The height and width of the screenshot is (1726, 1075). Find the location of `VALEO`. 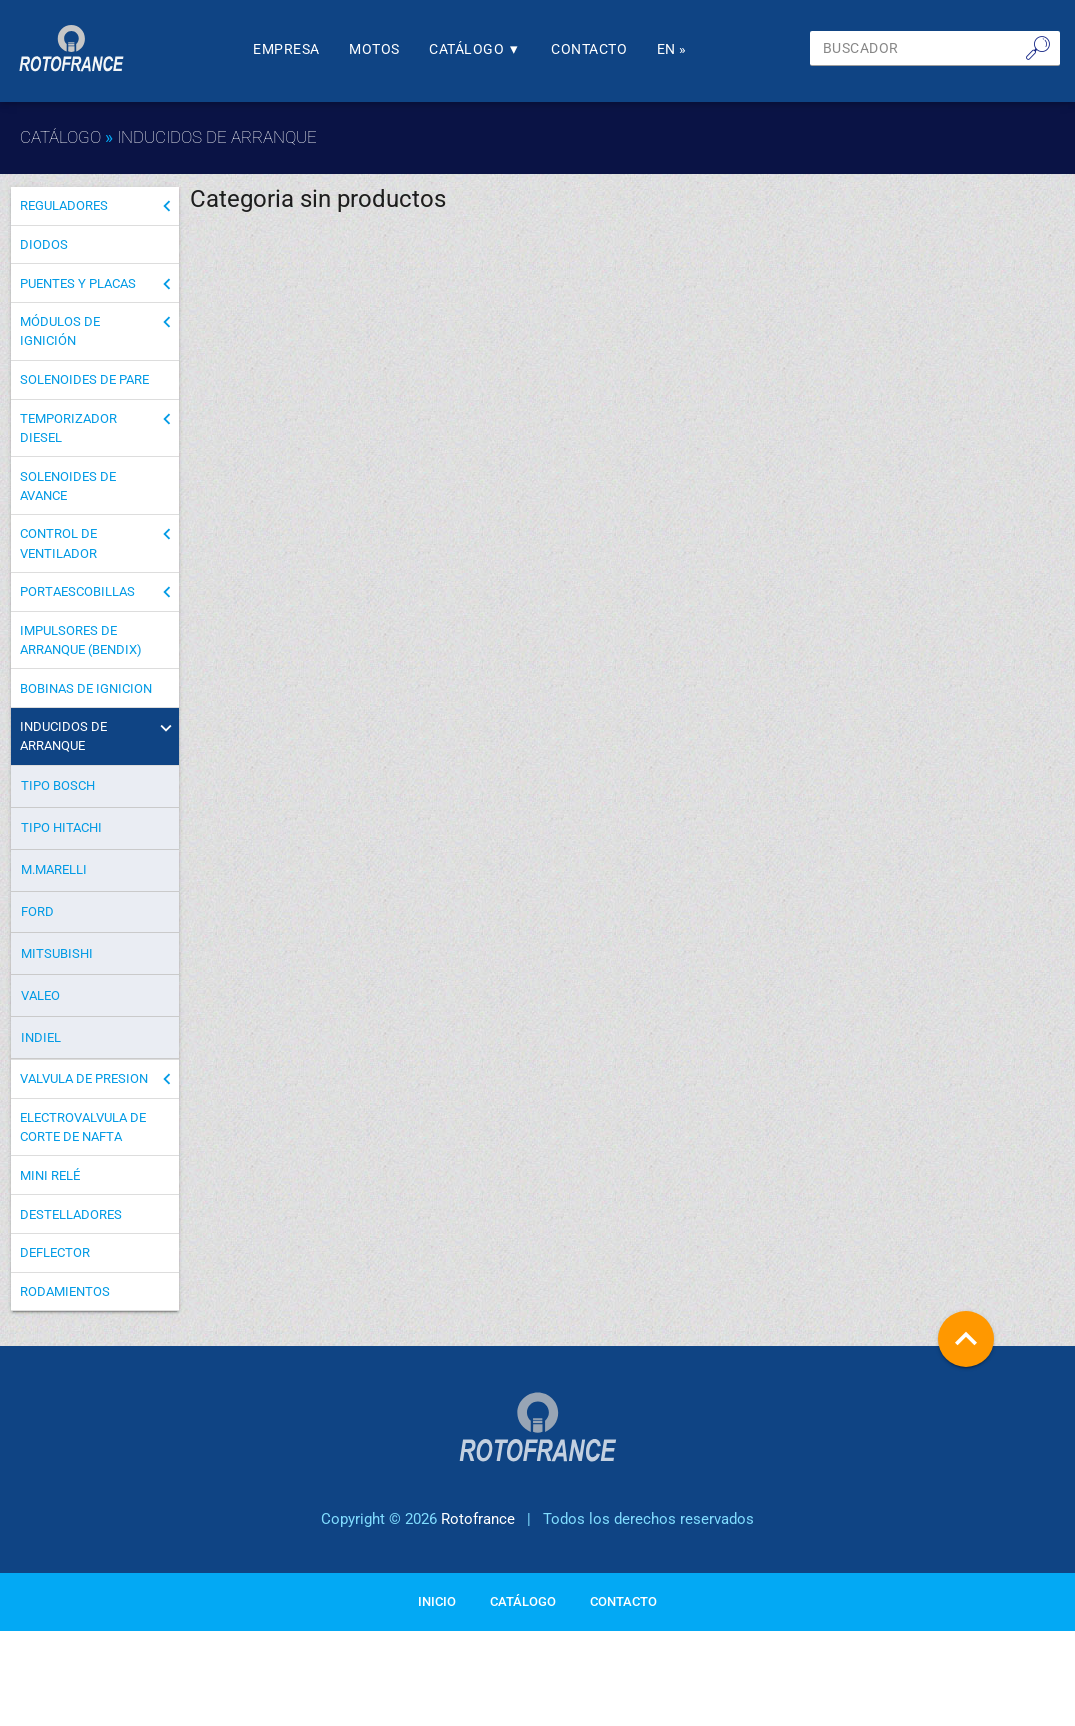

VALEO is located at coordinates (40, 1010).